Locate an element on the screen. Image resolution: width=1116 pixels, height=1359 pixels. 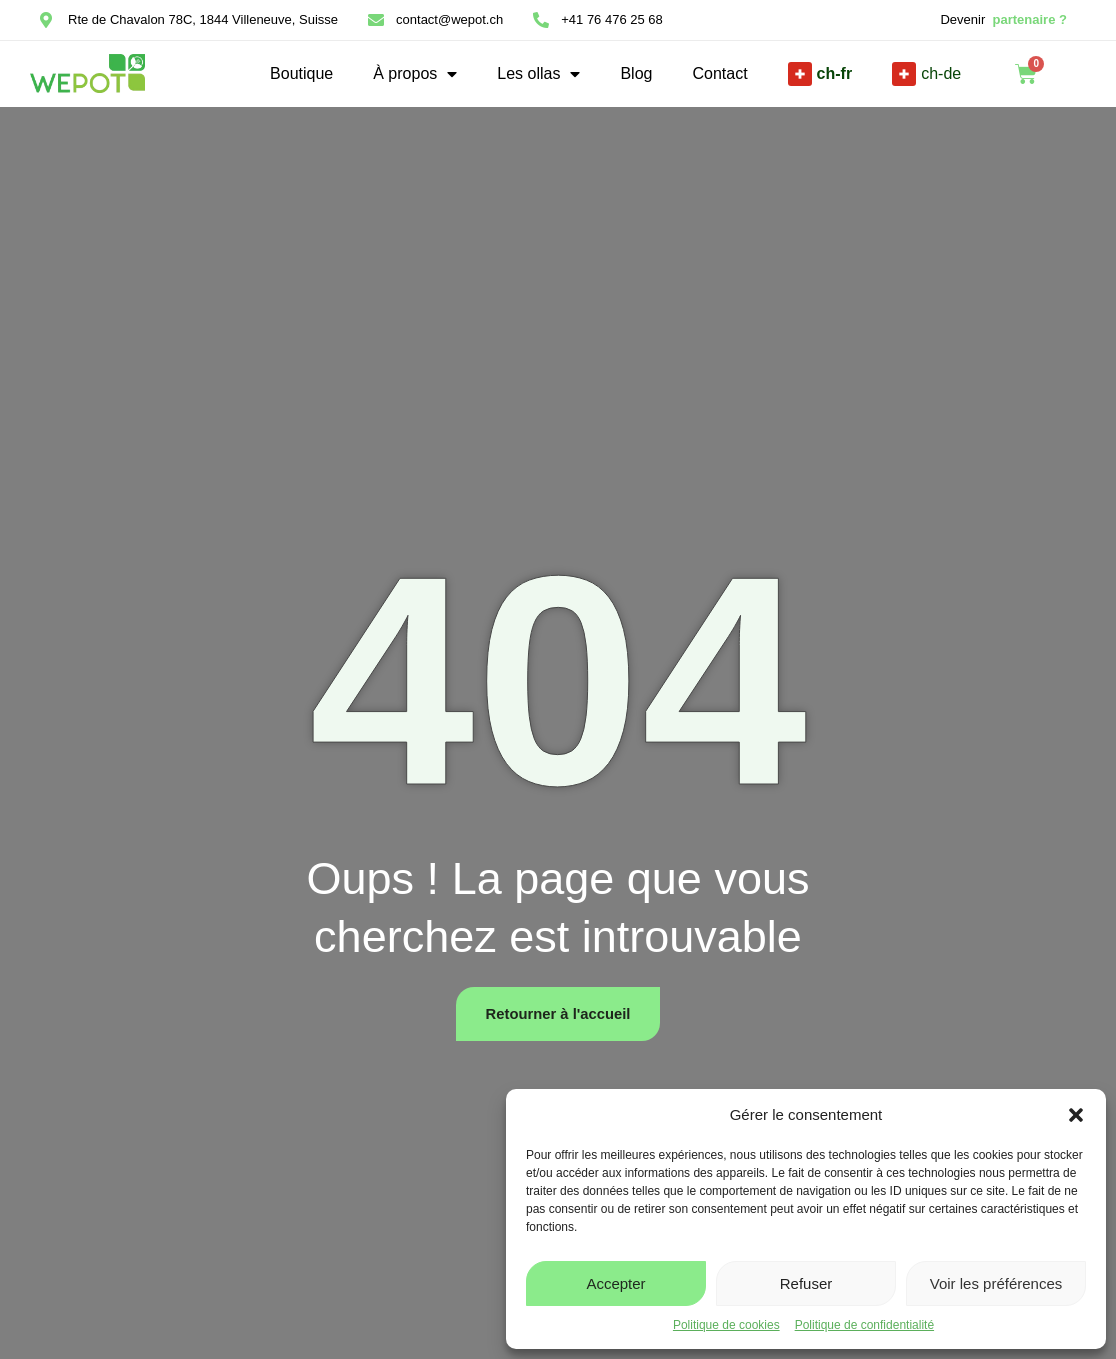
Contact is located at coordinates (719, 73).